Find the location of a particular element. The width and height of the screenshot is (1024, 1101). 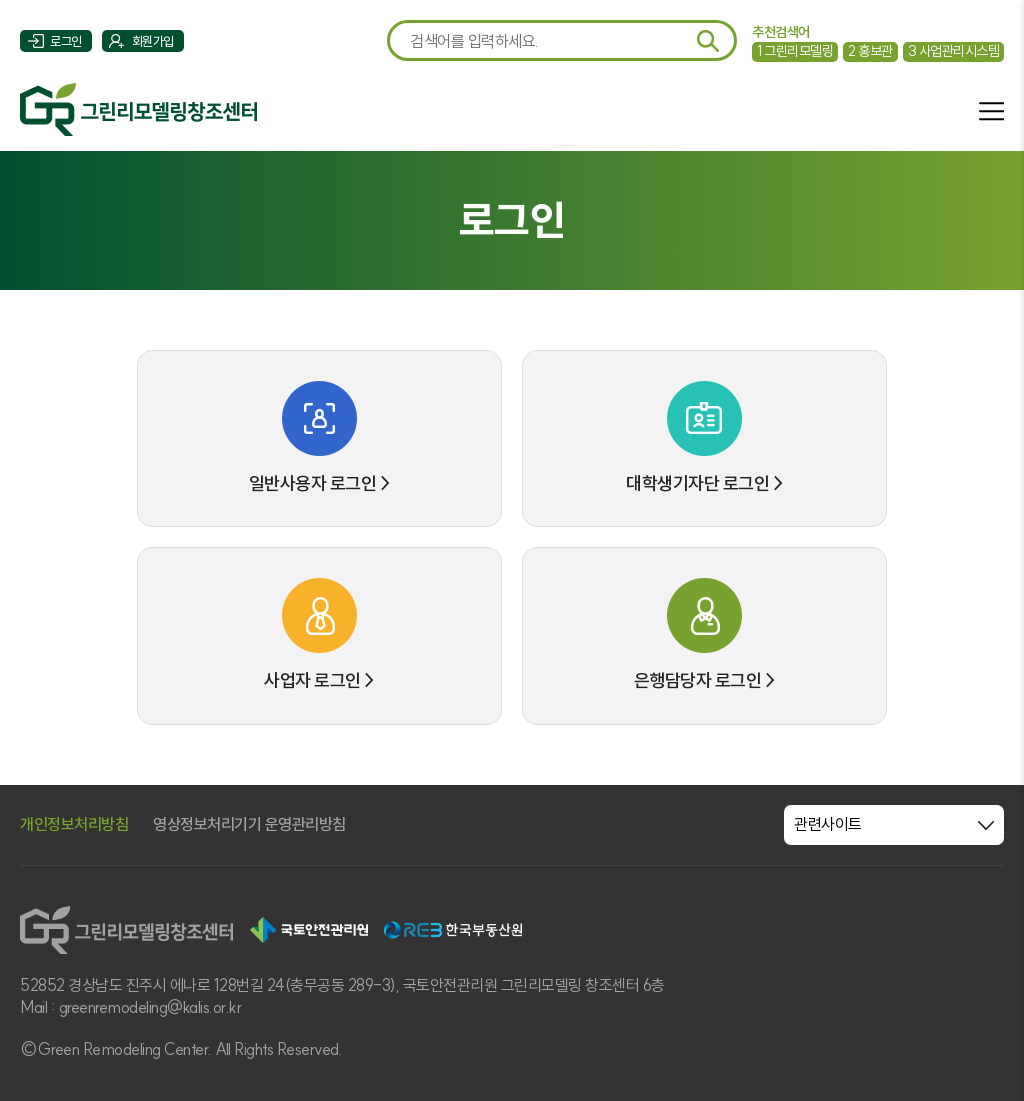

개인정보처리방침 is located at coordinates (74, 824).